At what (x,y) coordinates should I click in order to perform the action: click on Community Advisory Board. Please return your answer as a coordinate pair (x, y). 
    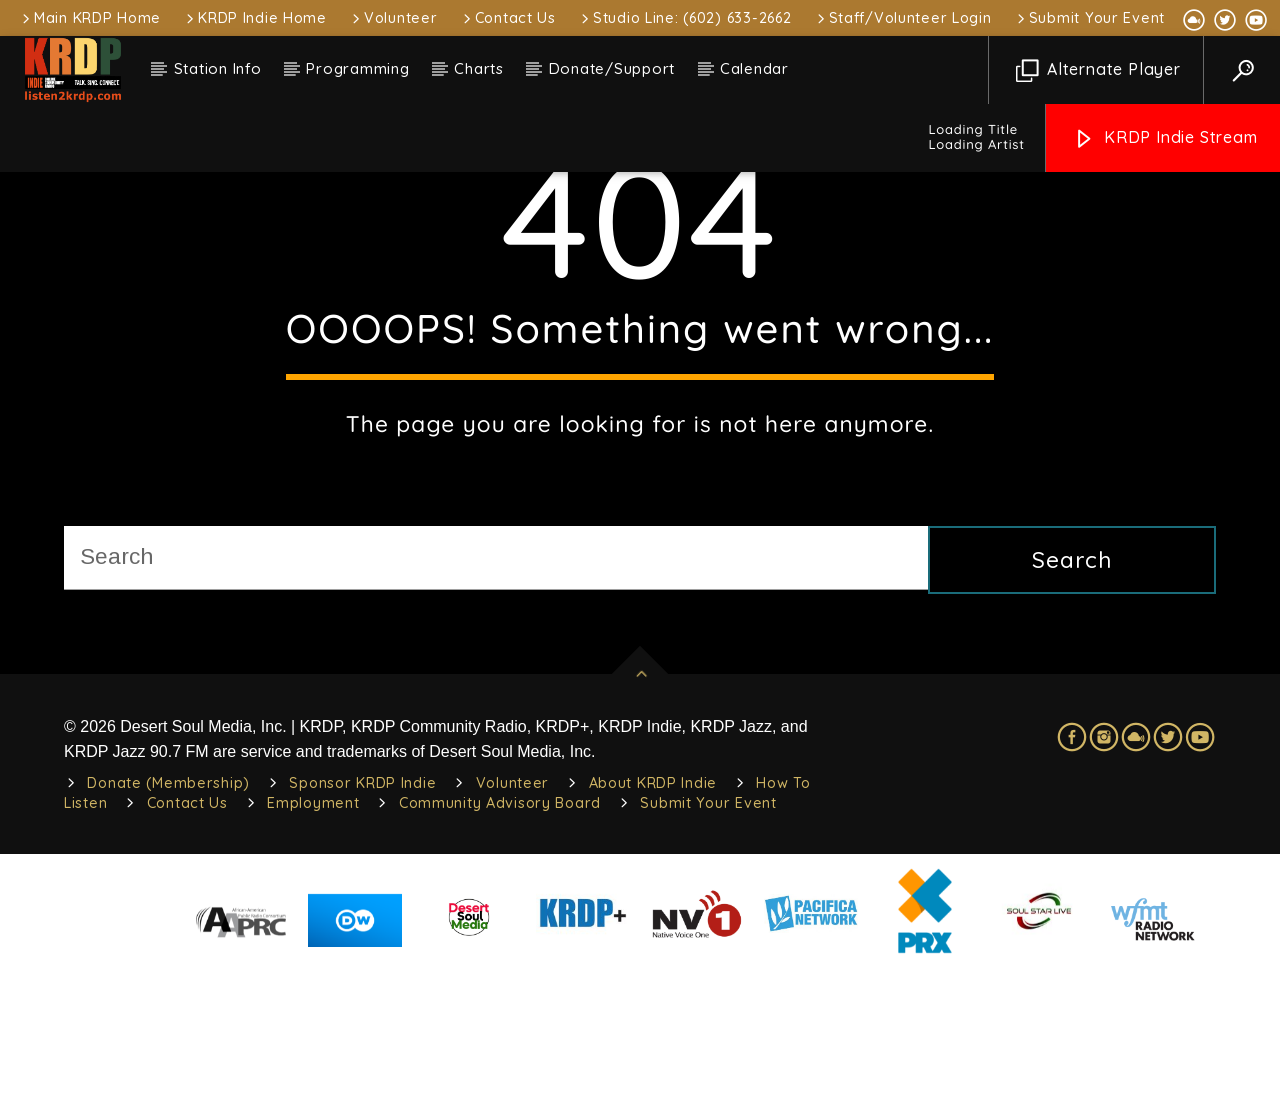
    Looking at the image, I should click on (500, 947).